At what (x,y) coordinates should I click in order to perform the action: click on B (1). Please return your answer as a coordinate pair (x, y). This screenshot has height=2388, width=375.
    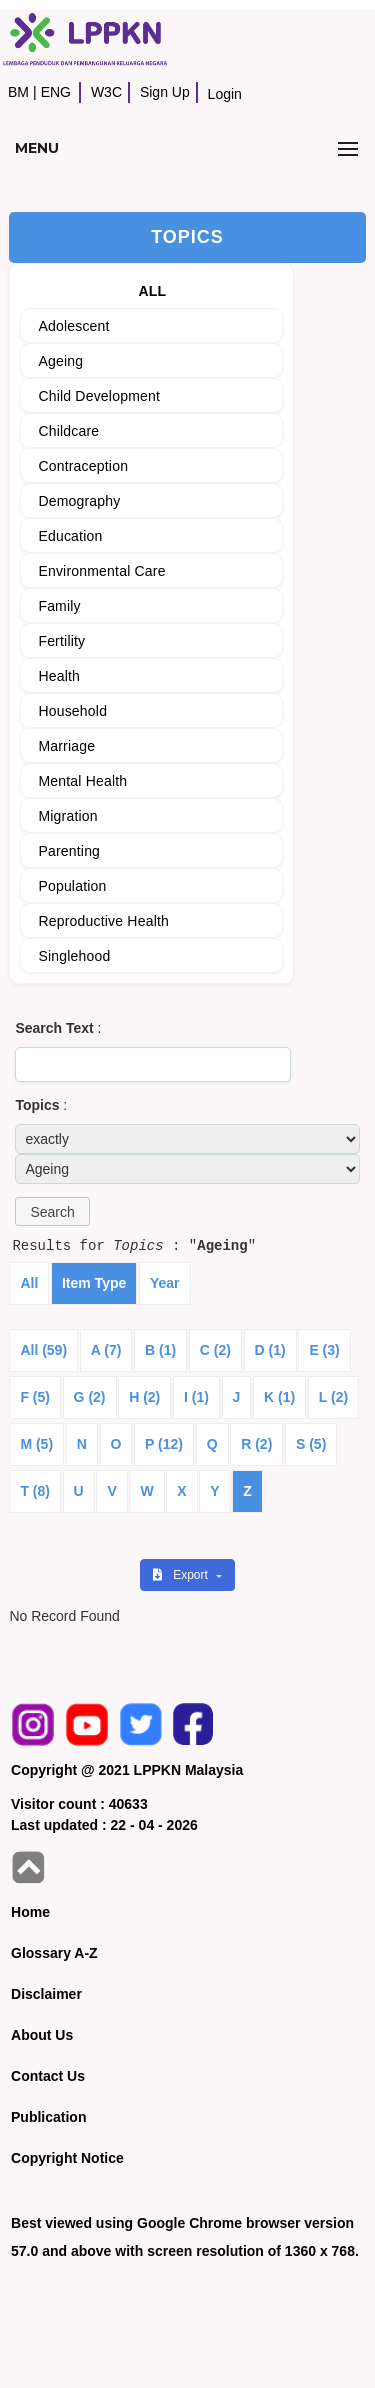
    Looking at the image, I should click on (160, 1350).